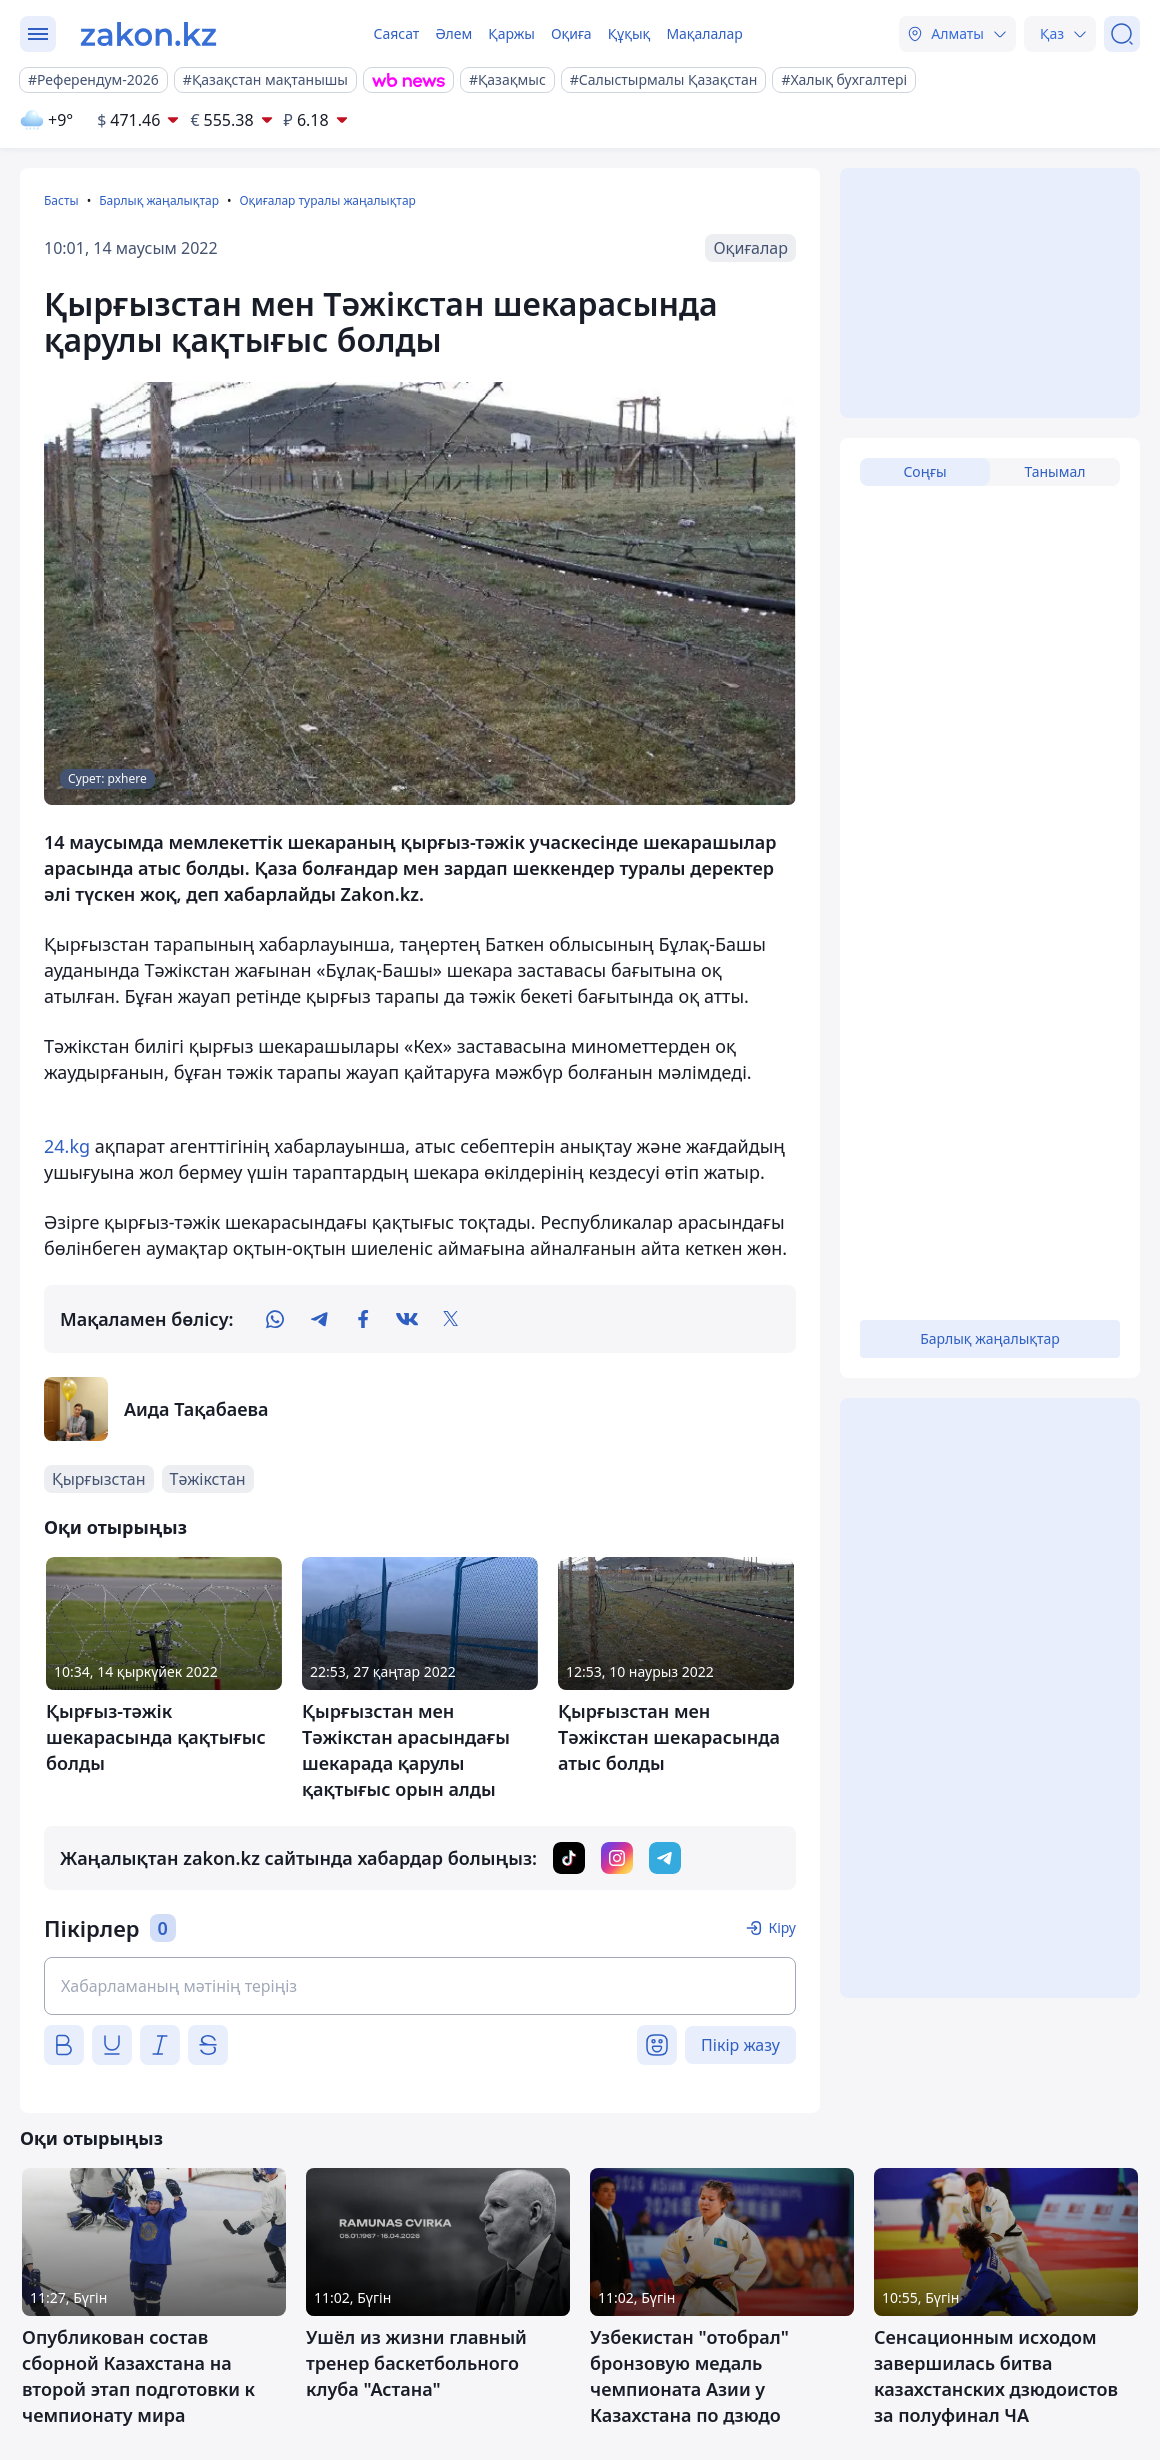  Describe the element at coordinates (159, 200) in the screenshot. I see `Барлық жаңалықтар` at that location.